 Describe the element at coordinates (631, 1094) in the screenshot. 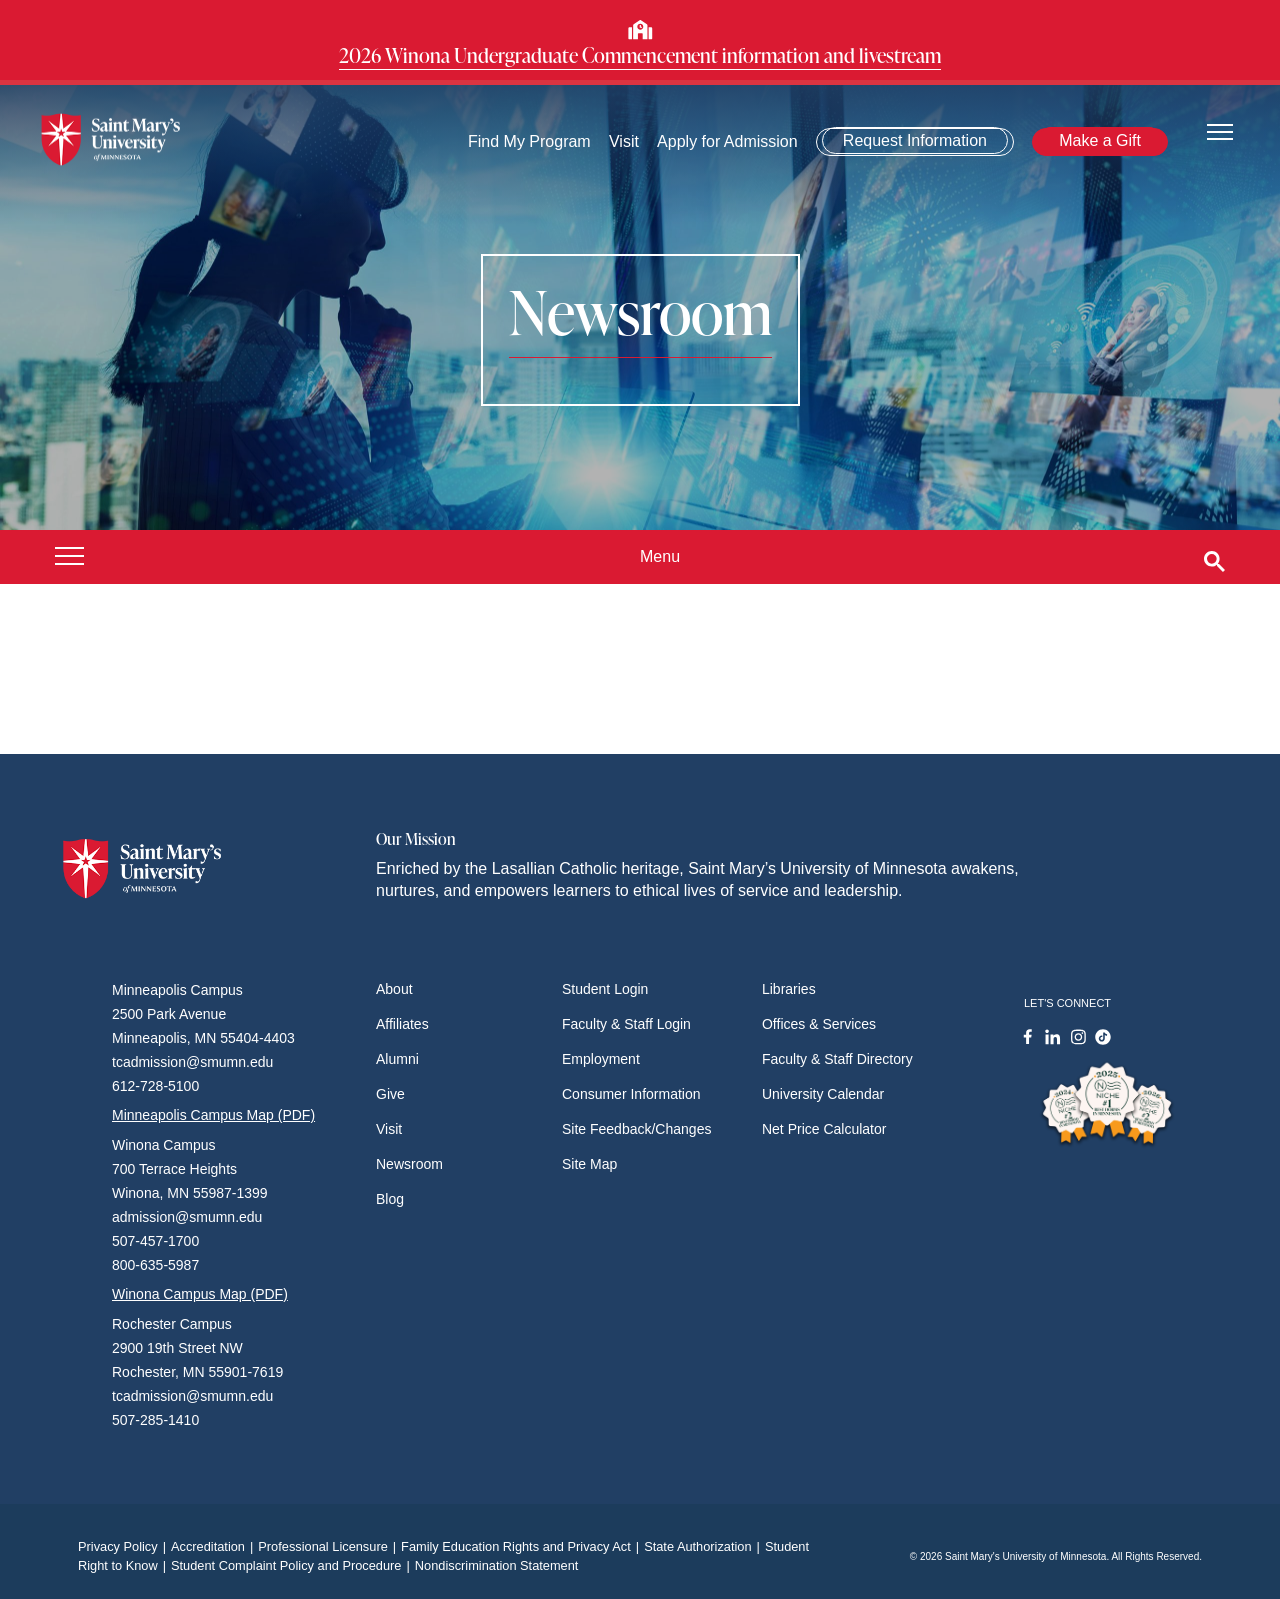

I see `Consumer Information` at that location.